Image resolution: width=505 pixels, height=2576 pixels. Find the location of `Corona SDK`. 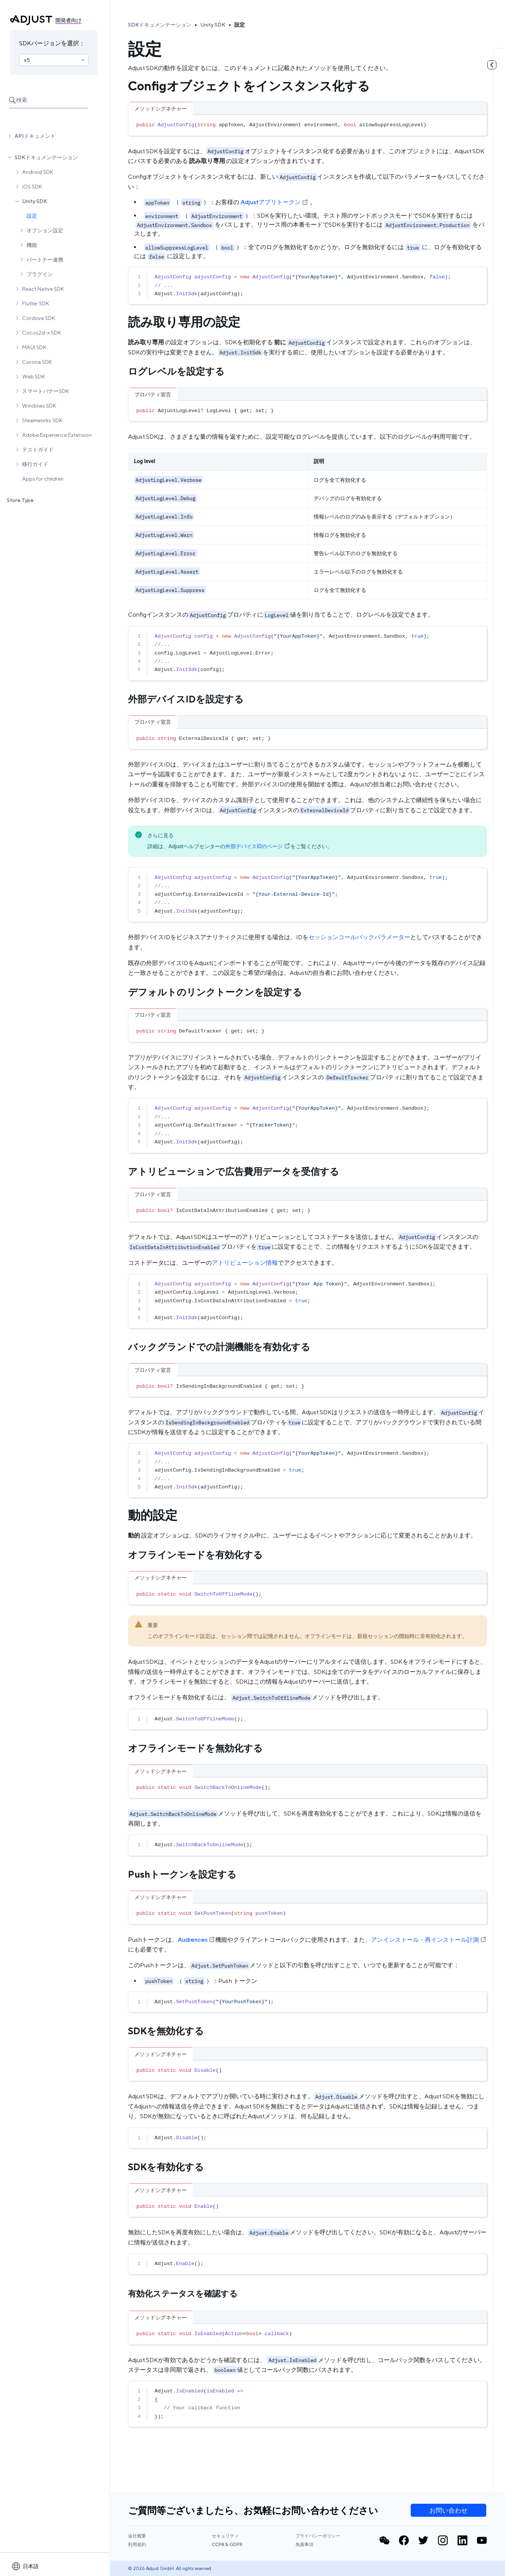

Corona SDK is located at coordinates (37, 362).